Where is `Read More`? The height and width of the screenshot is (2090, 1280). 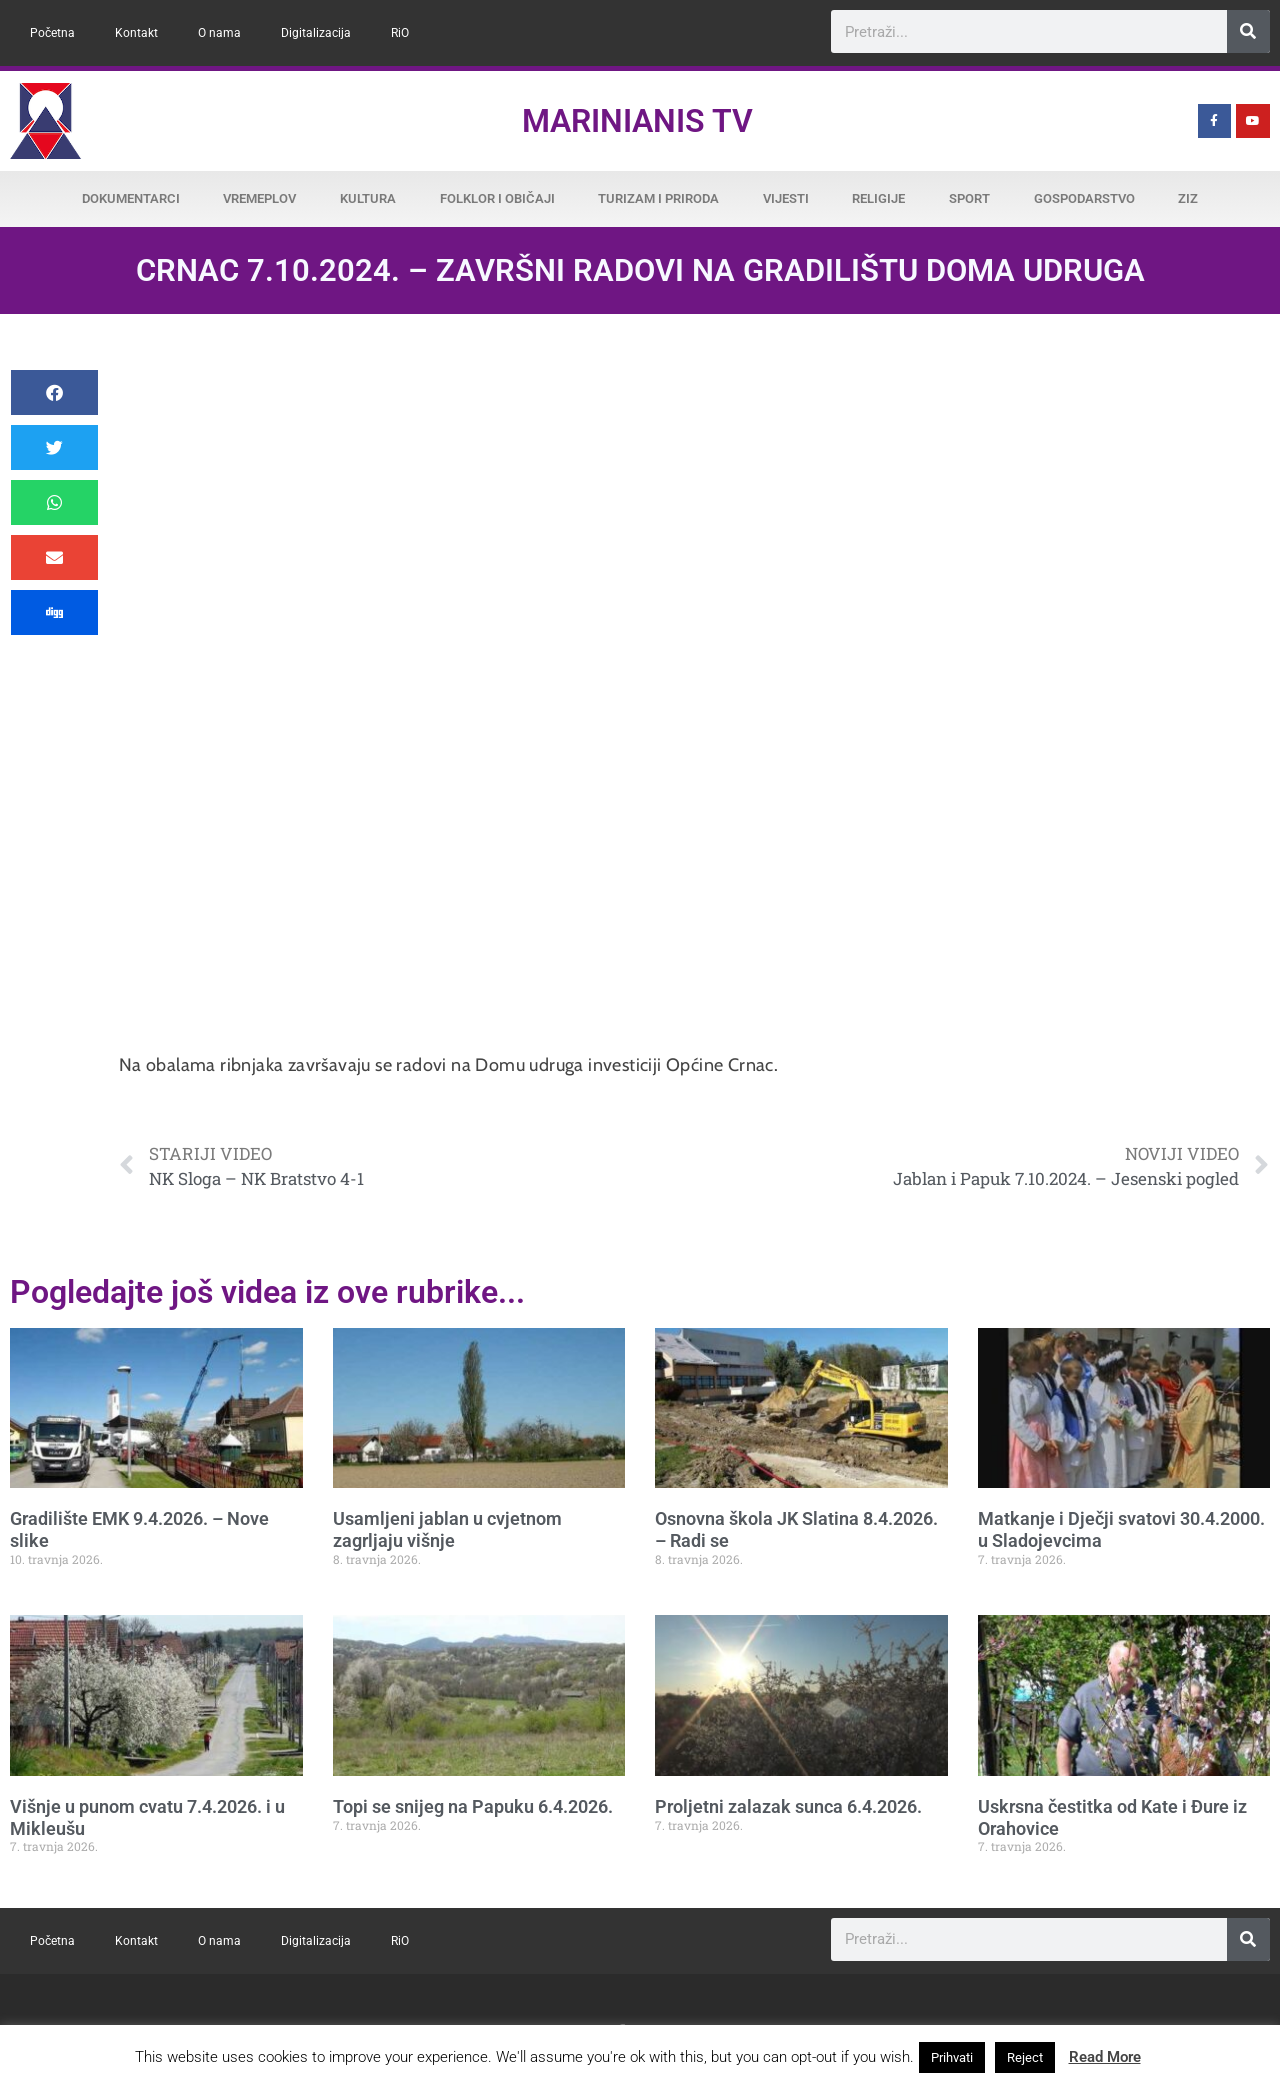 Read More is located at coordinates (1105, 2057).